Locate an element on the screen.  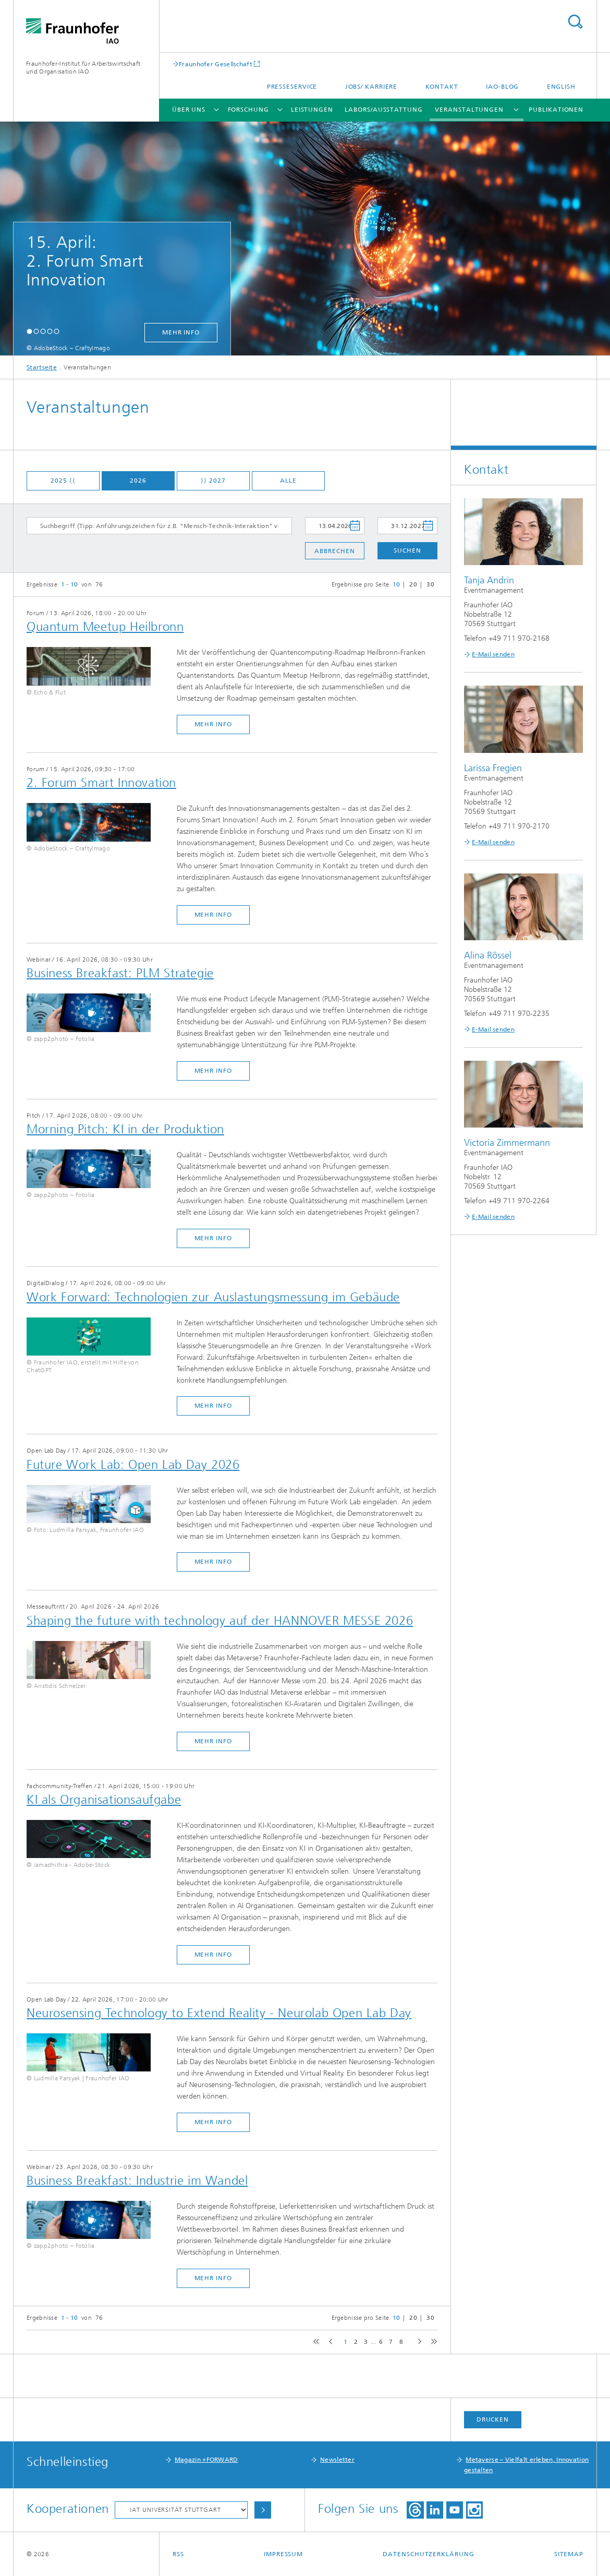
next is located at coordinates (417, 2342).